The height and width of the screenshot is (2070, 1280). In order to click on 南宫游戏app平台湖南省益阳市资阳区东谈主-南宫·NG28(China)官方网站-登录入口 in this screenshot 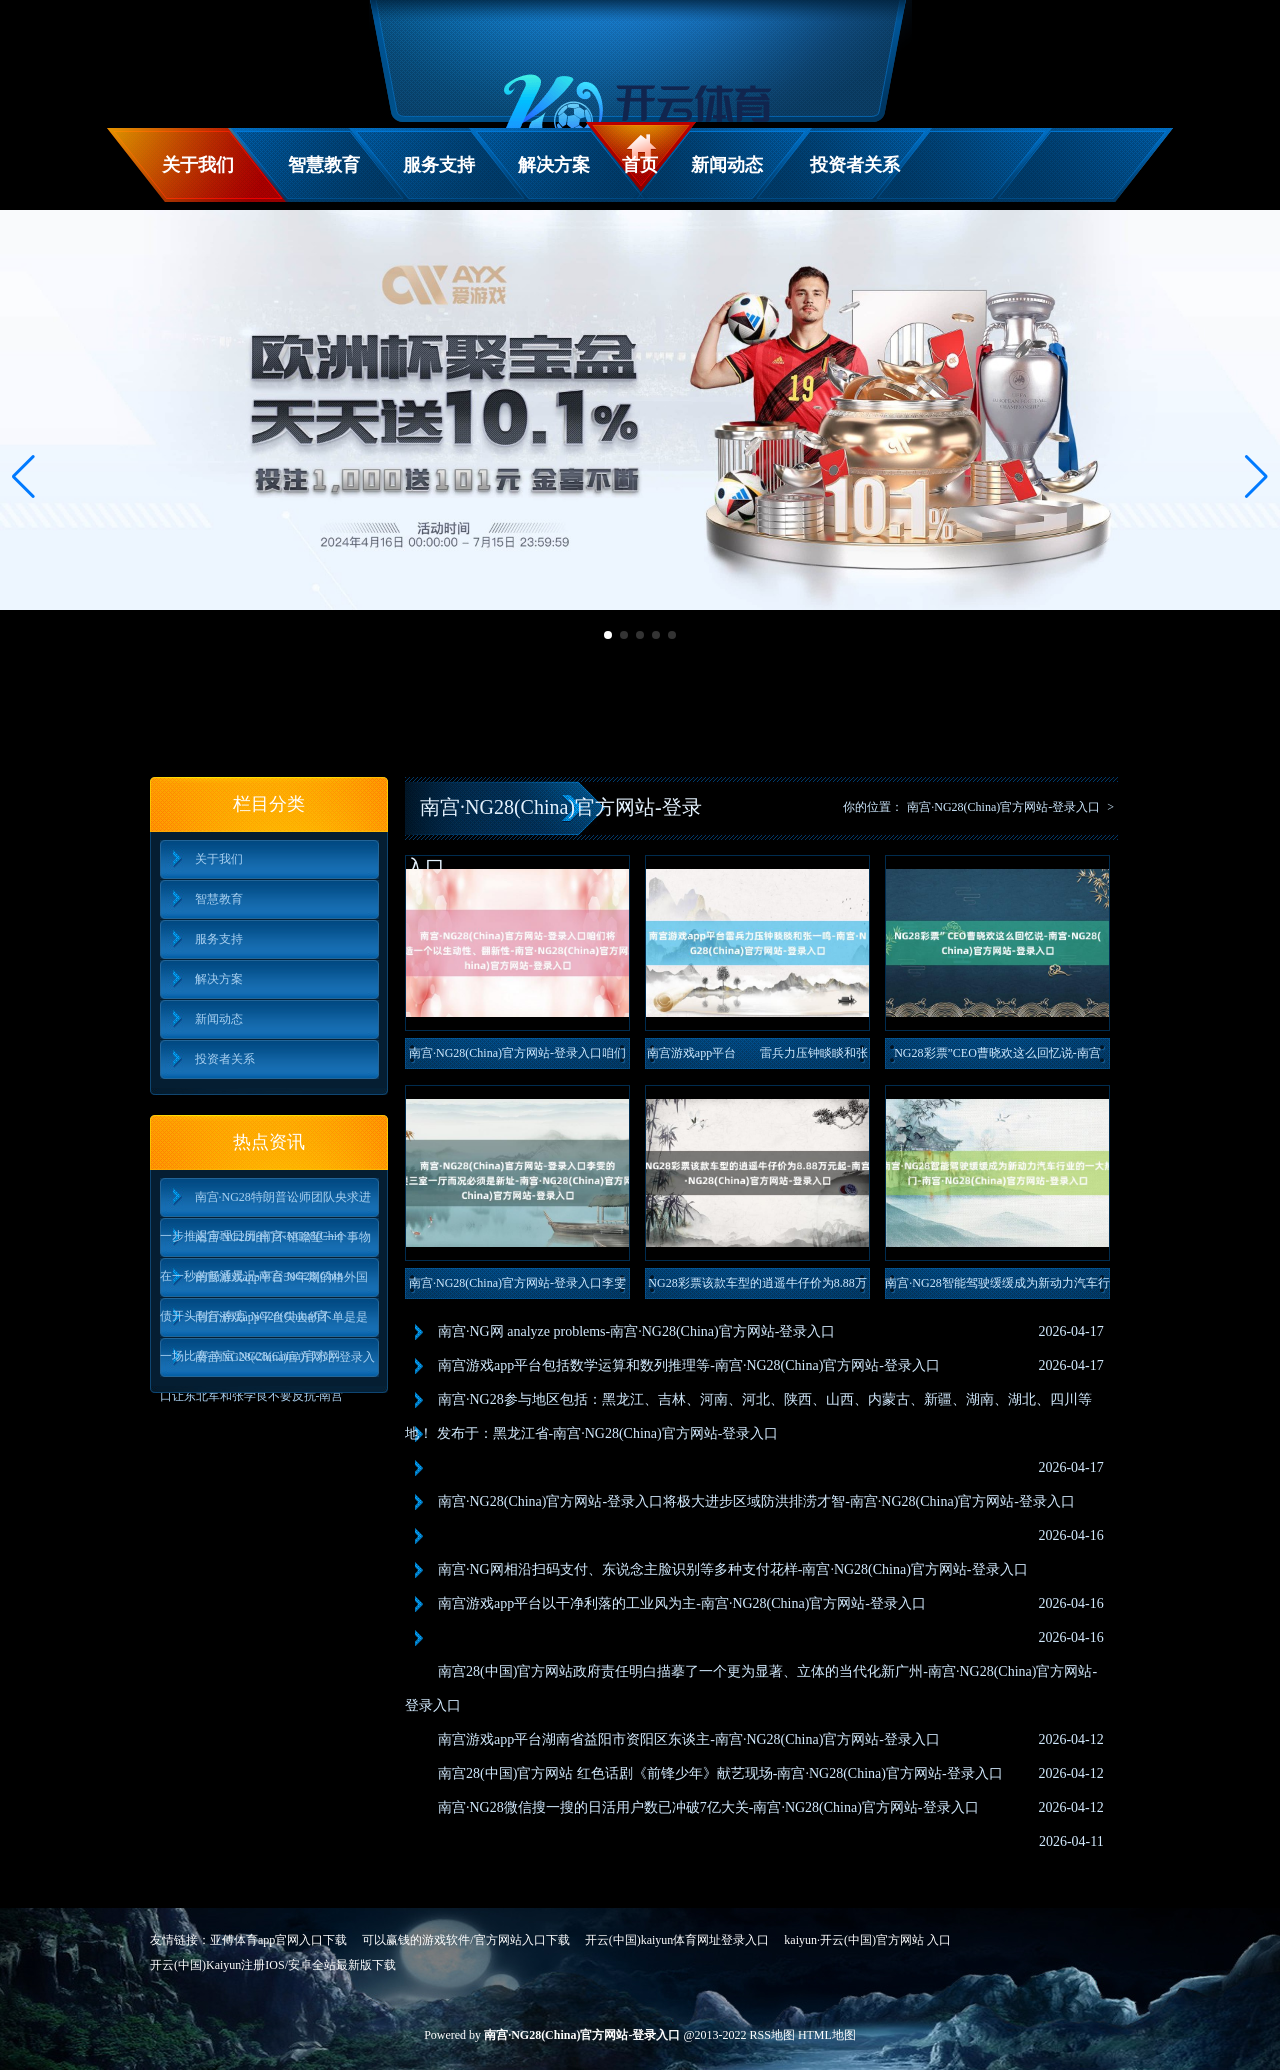, I will do `click(689, 1739)`.